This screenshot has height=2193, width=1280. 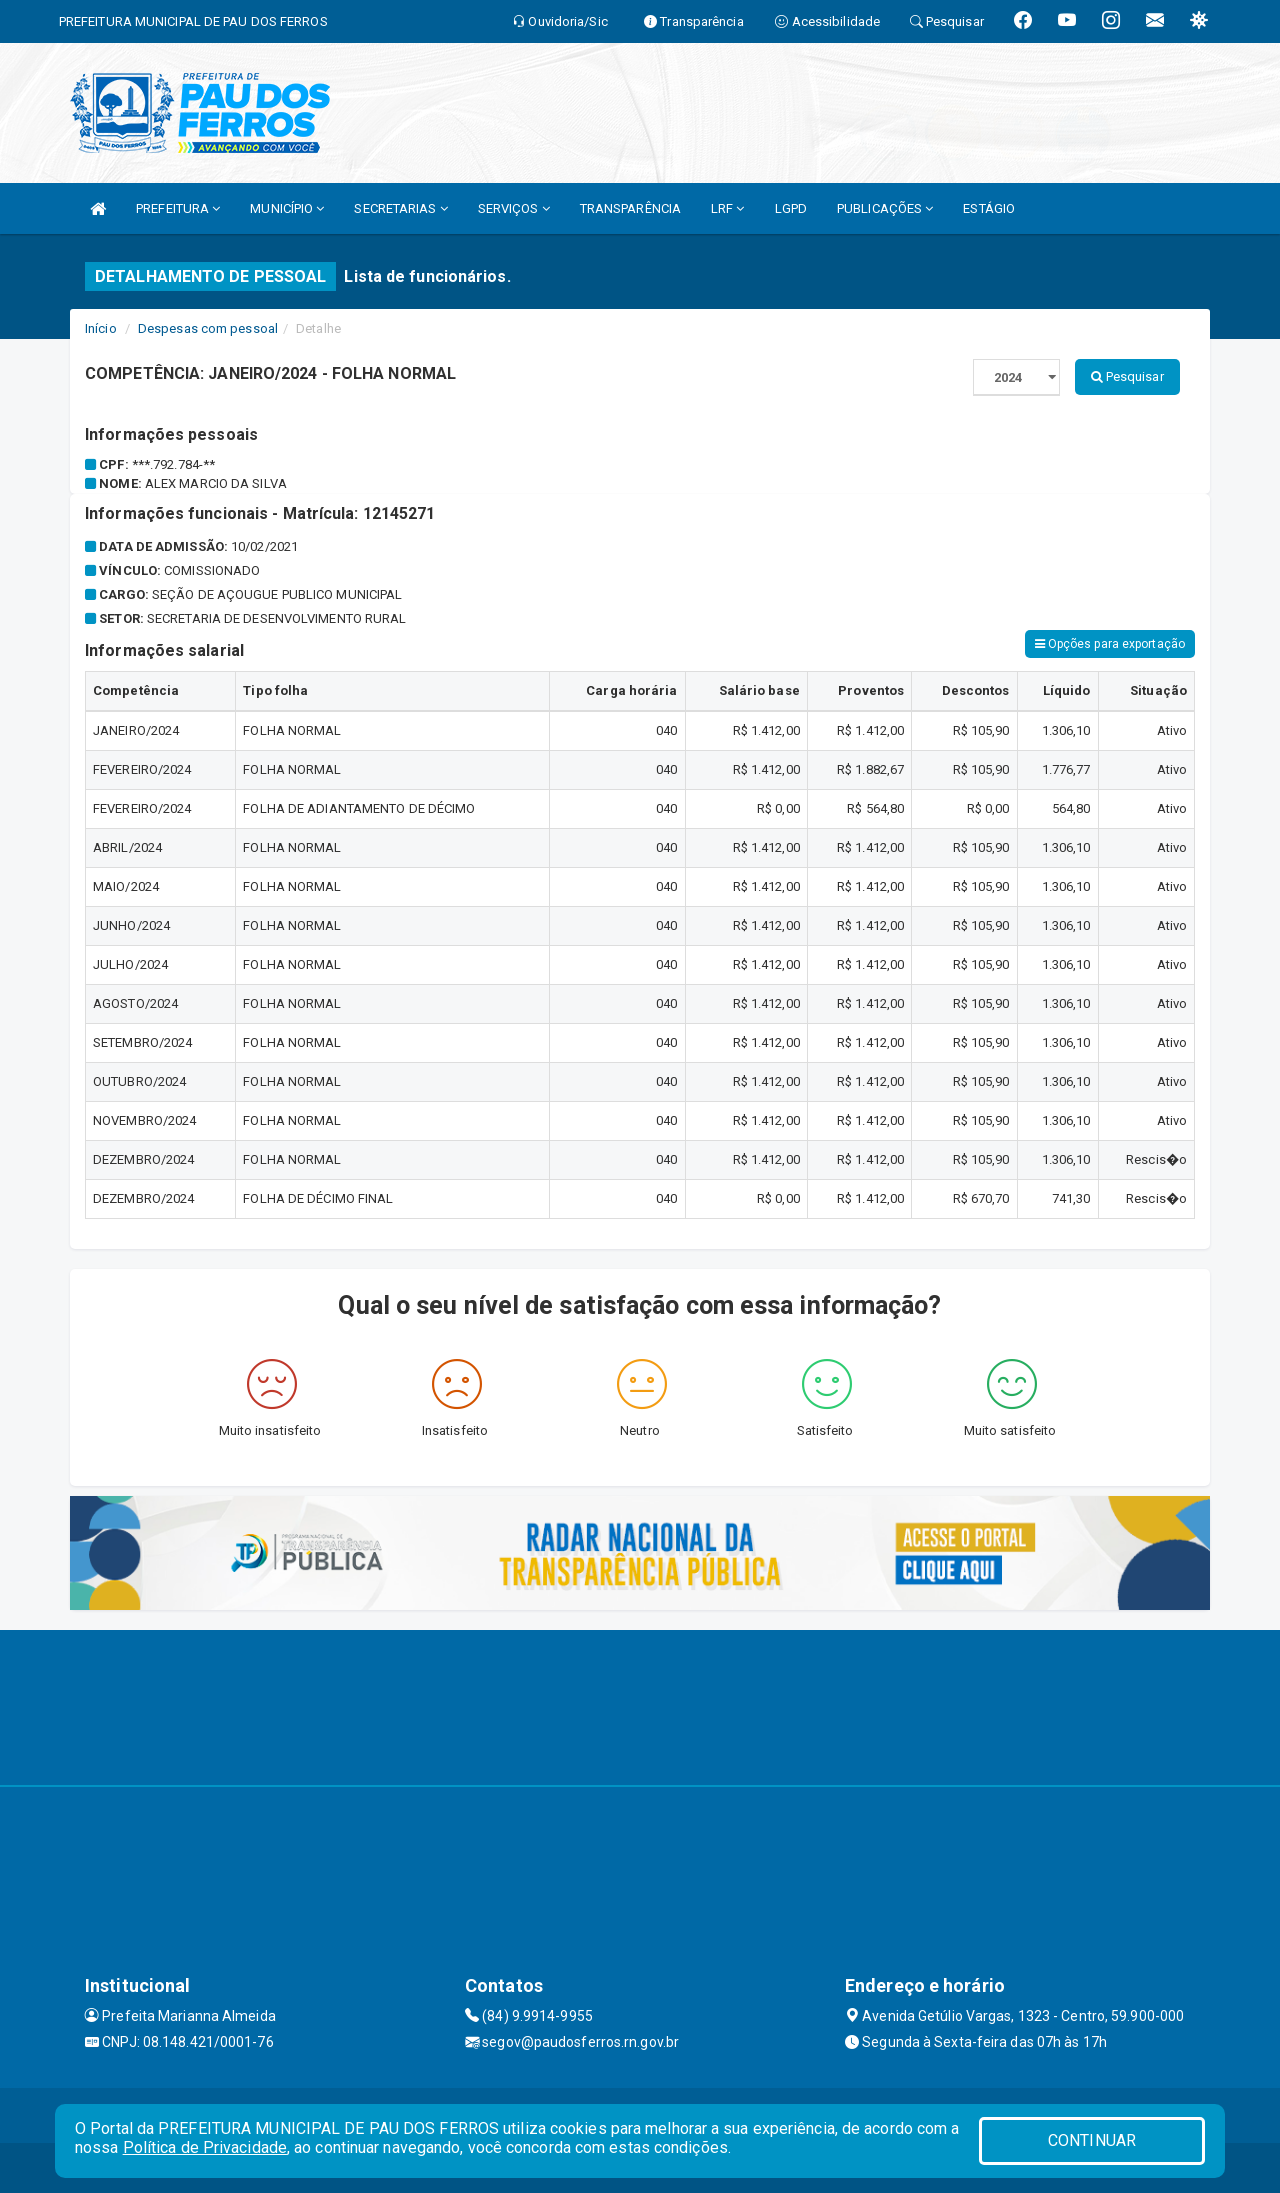 I want to click on PREFEITURA, so click(x=178, y=208).